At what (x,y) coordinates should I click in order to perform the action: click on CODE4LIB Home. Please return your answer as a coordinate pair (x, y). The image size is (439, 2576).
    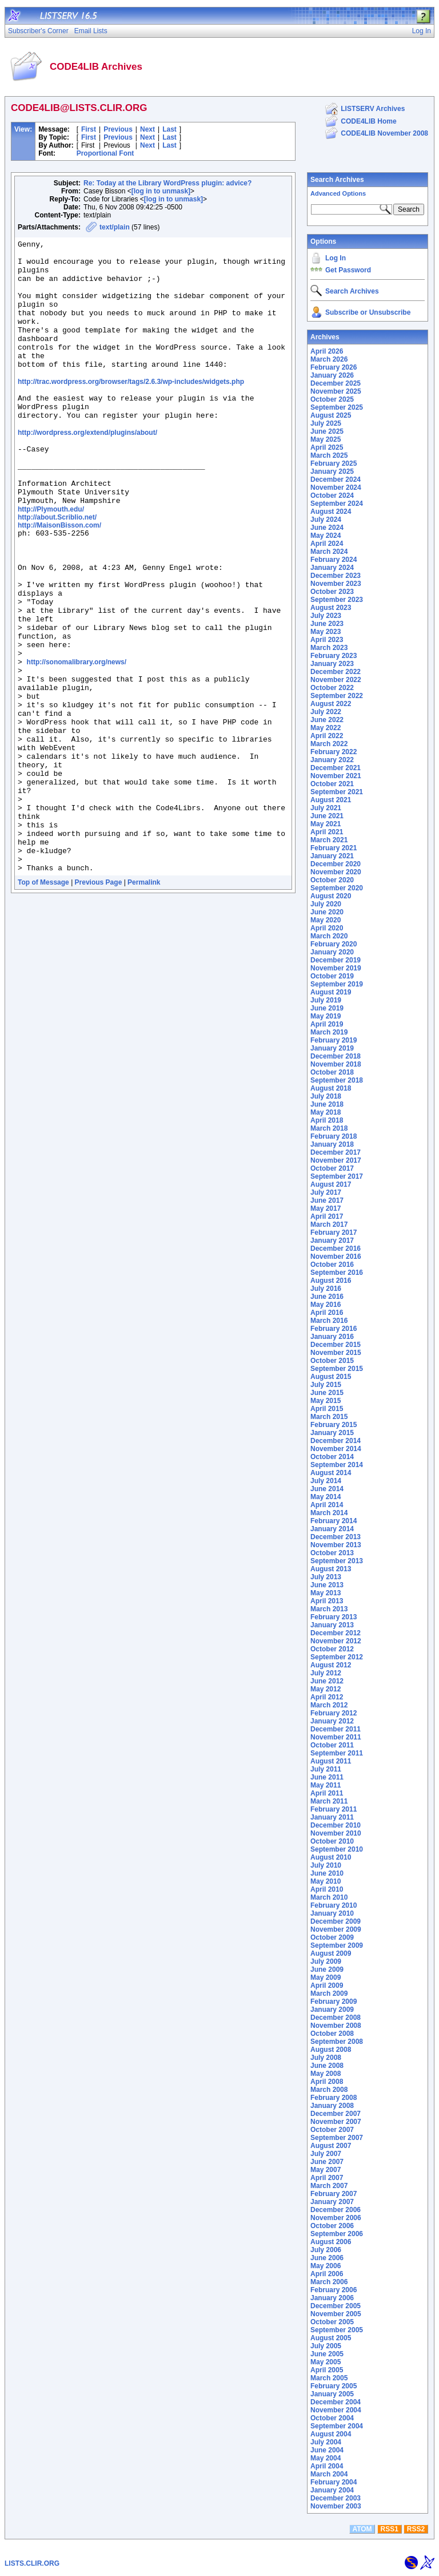
    Looking at the image, I should click on (368, 121).